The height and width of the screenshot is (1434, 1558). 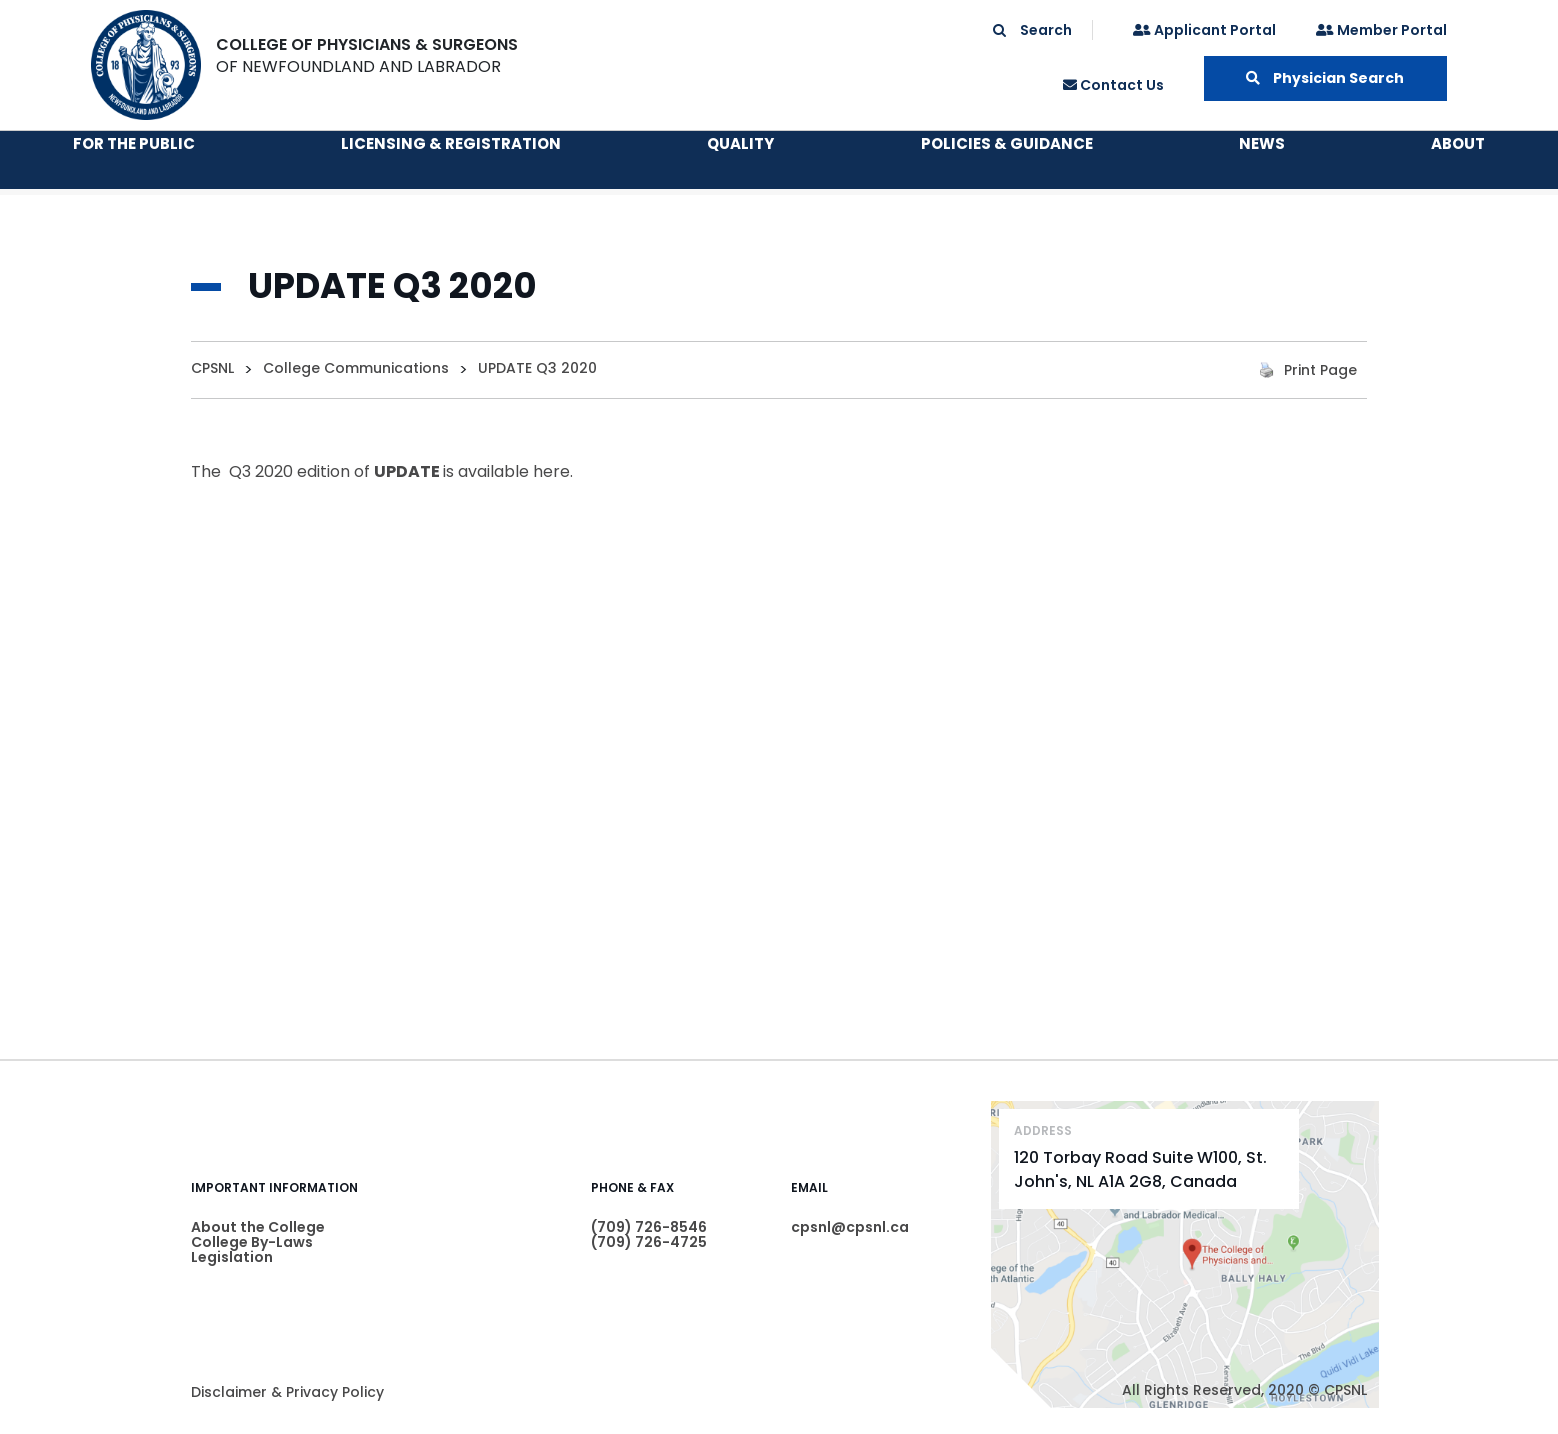 What do you see at coordinates (649, 1242) in the screenshot?
I see `(709) 726-4725` at bounding box center [649, 1242].